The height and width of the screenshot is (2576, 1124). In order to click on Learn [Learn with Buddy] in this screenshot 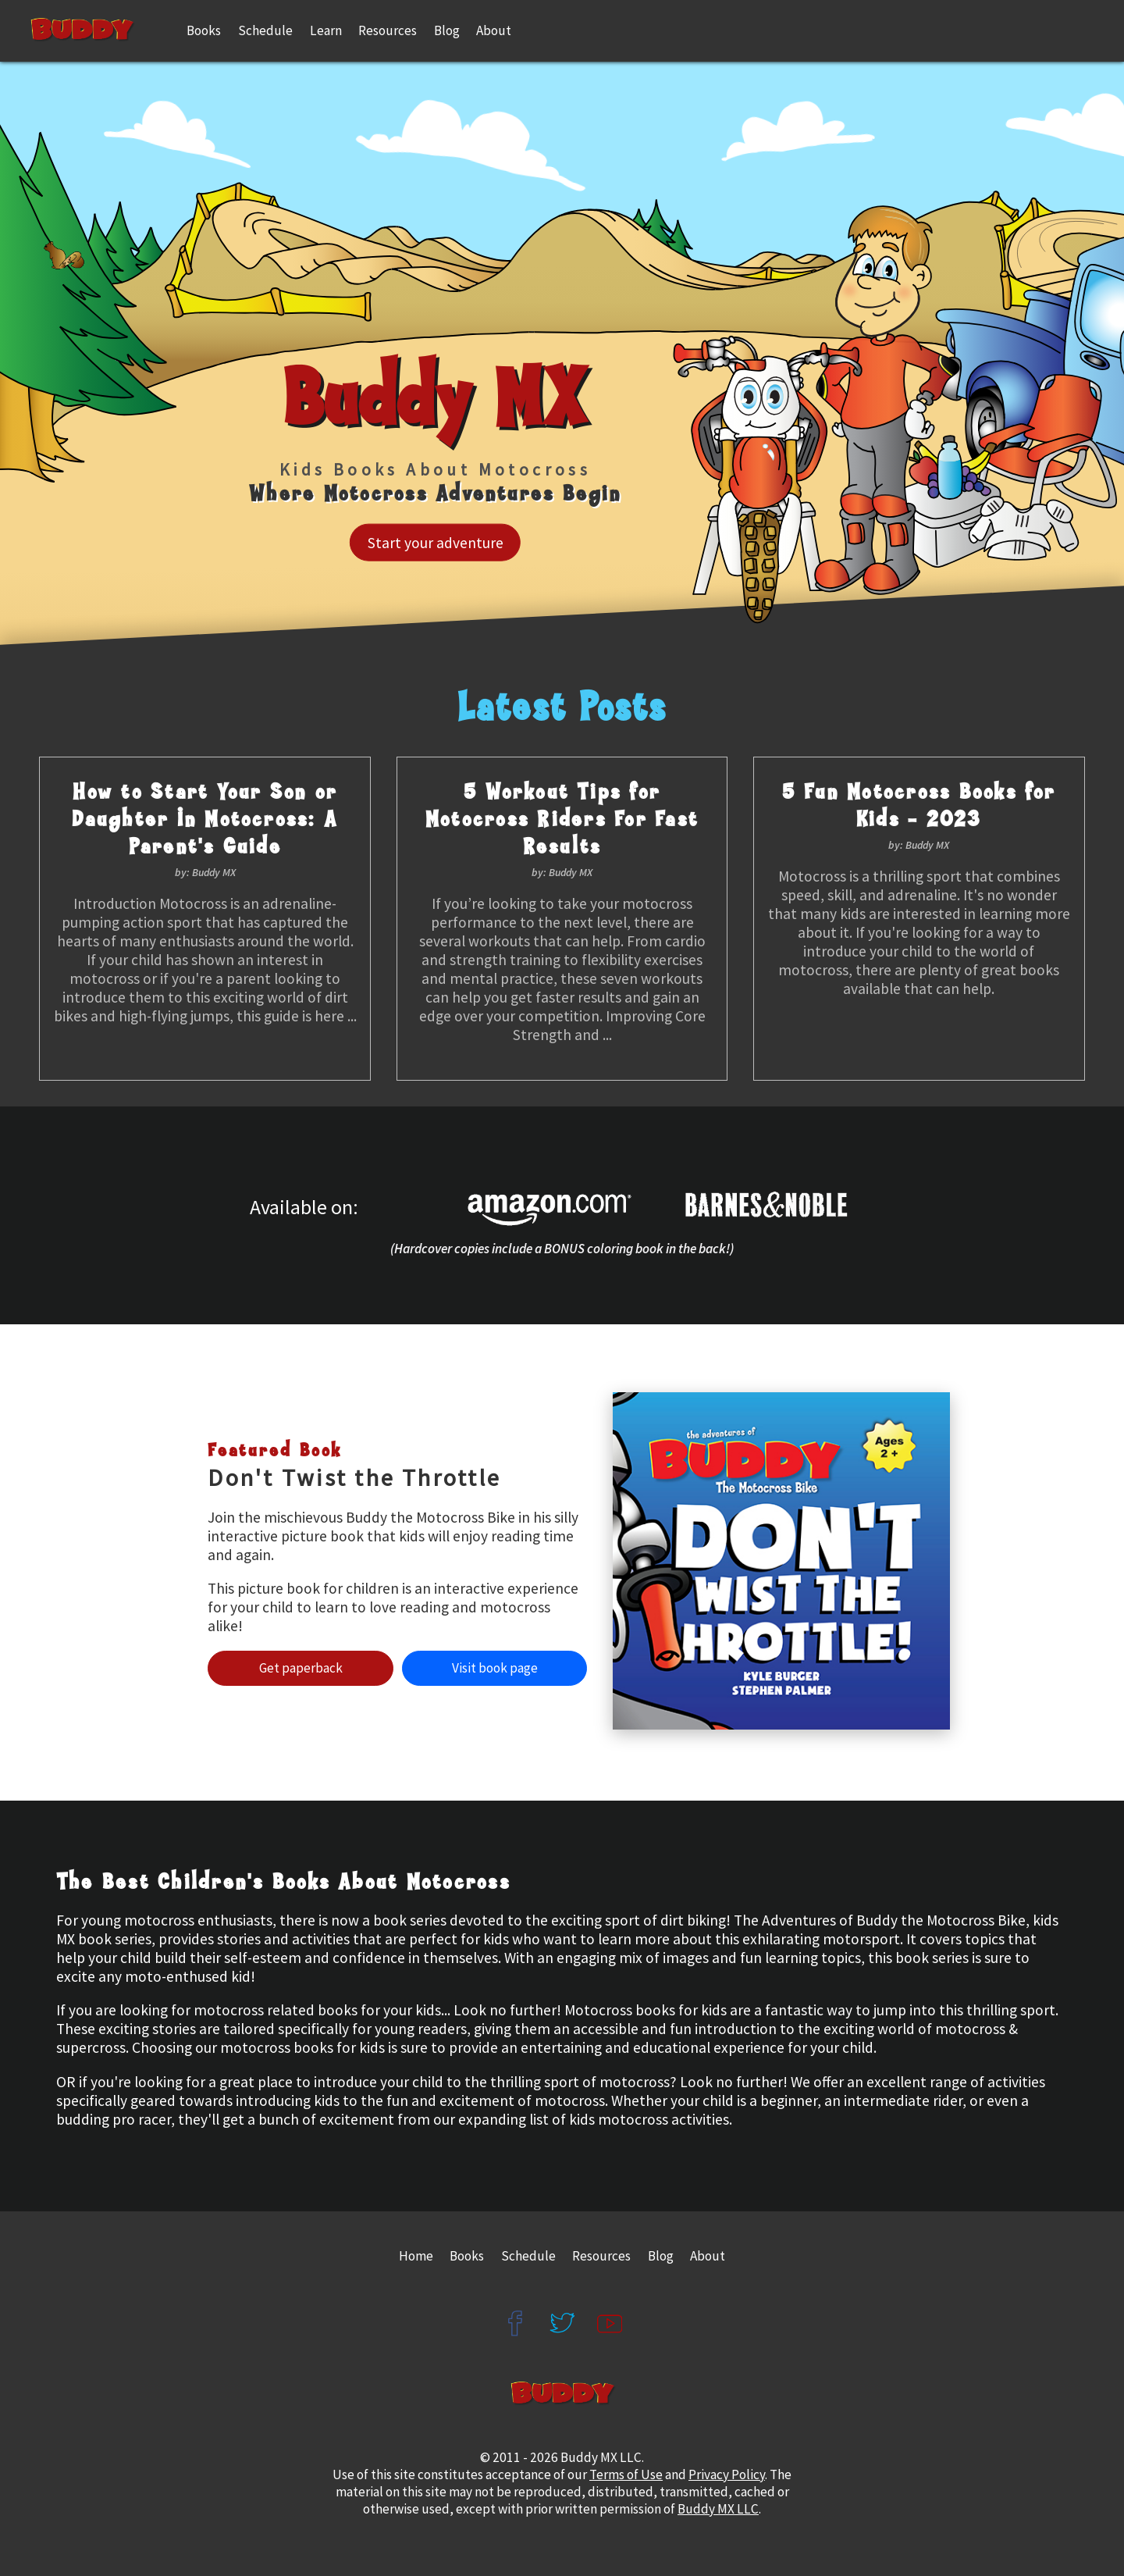, I will do `click(326, 30)`.